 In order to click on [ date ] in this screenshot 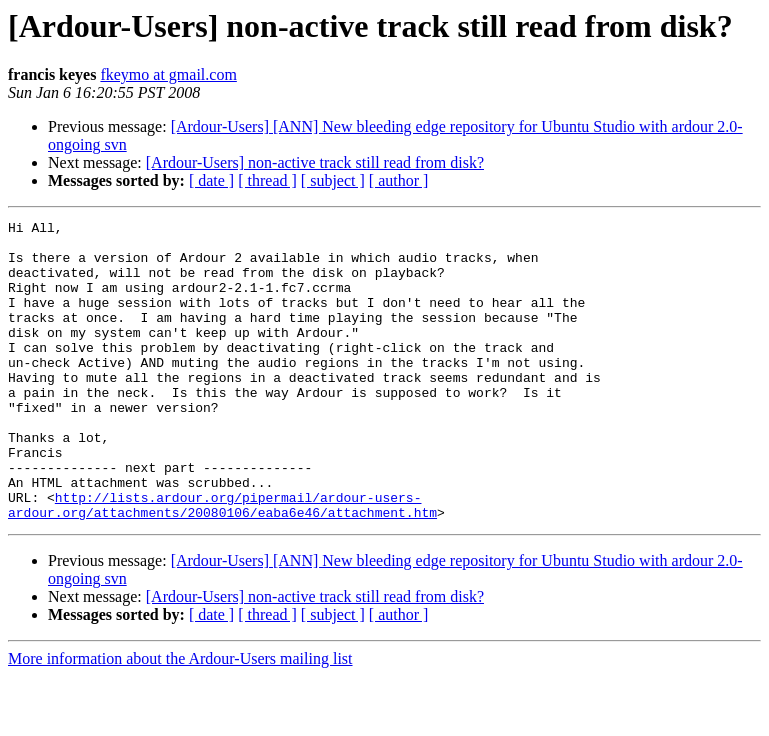, I will do `click(211, 180)`.